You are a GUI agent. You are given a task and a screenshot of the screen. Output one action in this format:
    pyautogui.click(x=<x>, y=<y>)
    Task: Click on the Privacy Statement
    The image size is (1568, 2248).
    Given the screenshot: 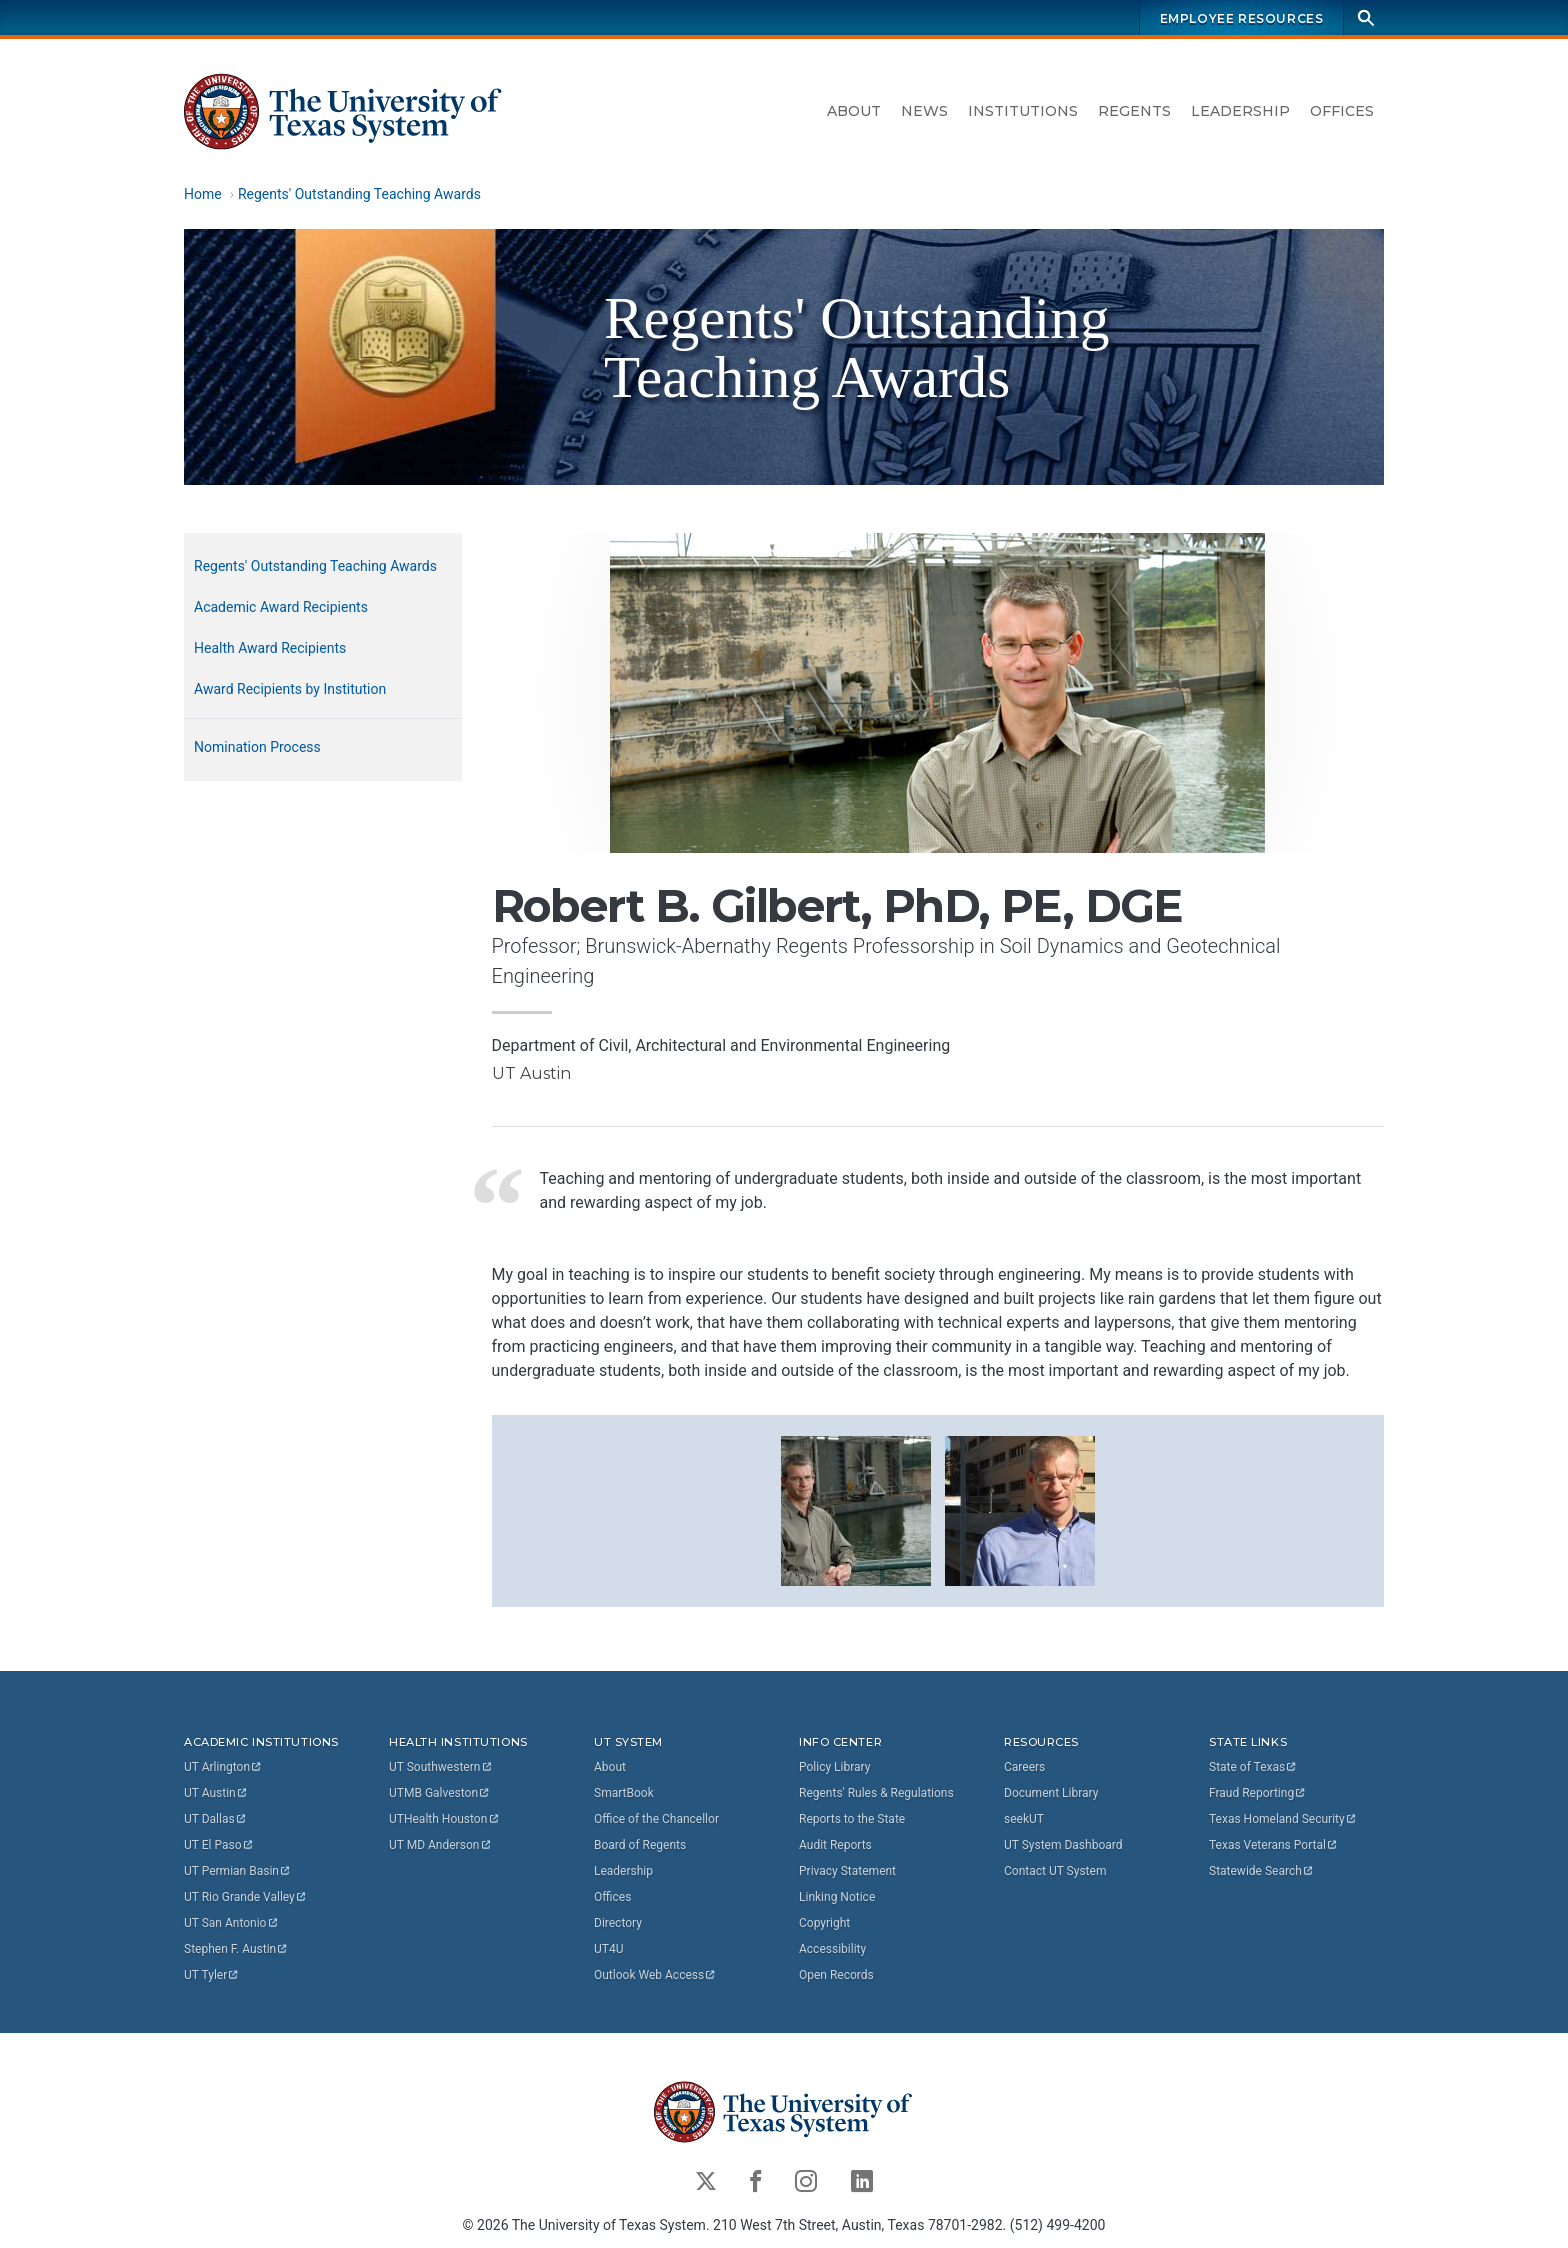 What is the action you would take?
    pyautogui.click(x=847, y=1871)
    